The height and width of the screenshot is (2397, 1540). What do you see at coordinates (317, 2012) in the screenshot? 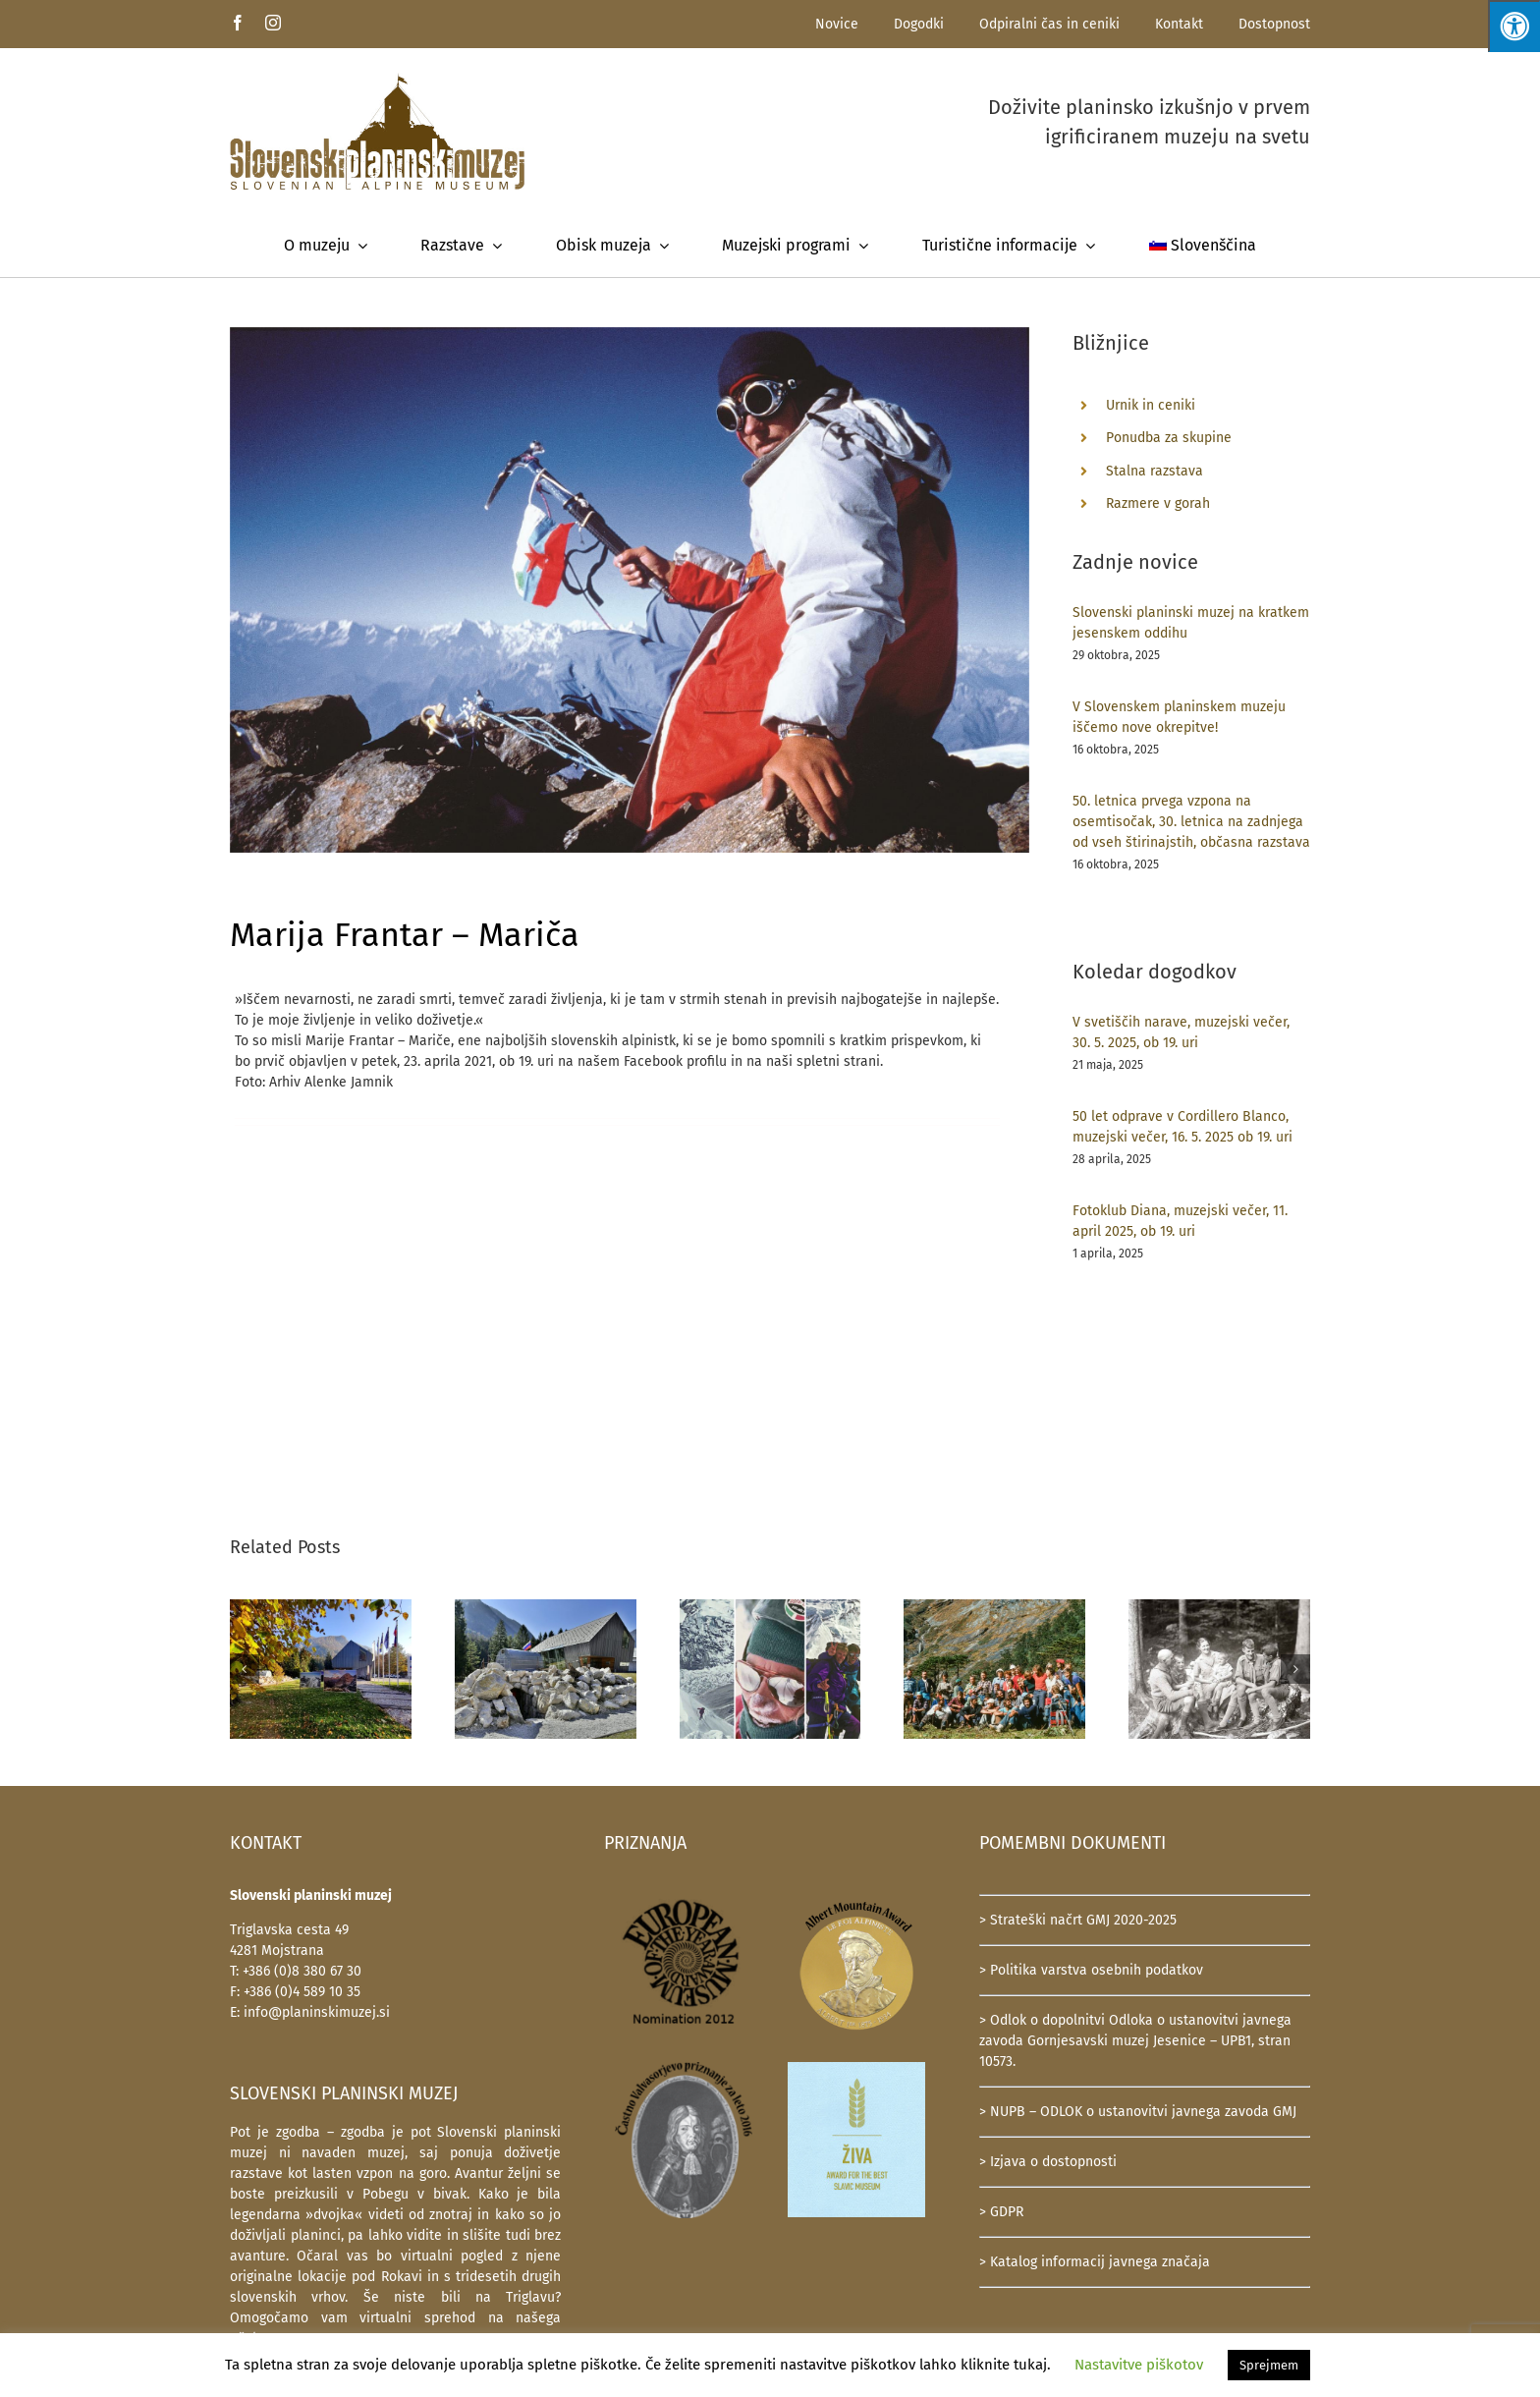
I see `info@planinskimuzej.si` at bounding box center [317, 2012].